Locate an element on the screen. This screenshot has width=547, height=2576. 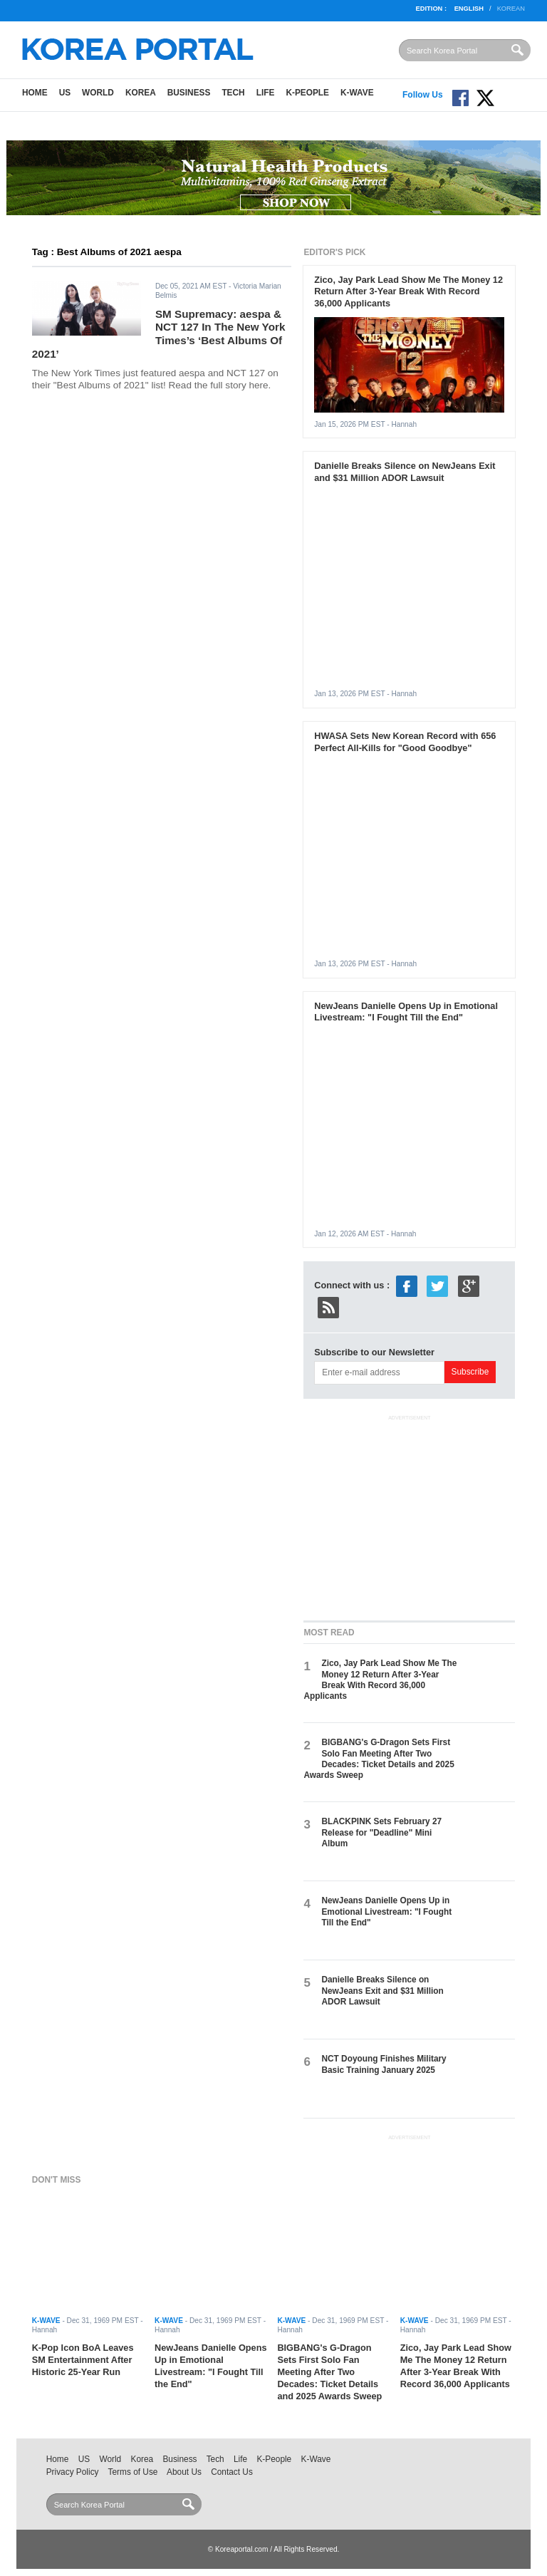
Contact Us is located at coordinates (232, 2472).